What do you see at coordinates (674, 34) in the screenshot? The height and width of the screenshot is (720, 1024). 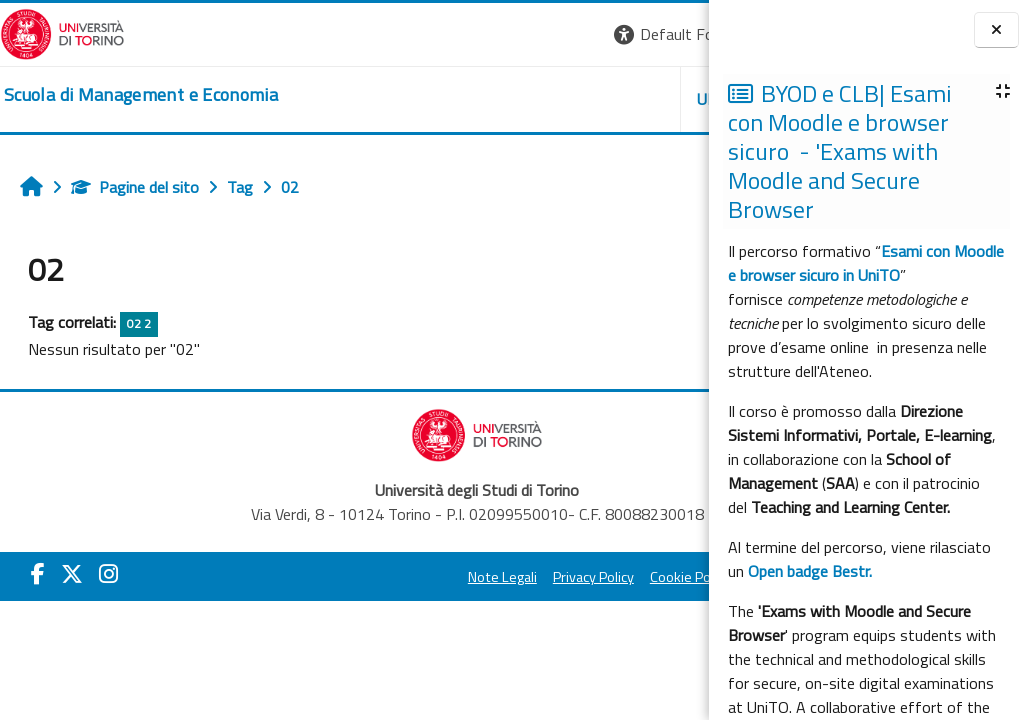 I see `Login` at bounding box center [674, 34].